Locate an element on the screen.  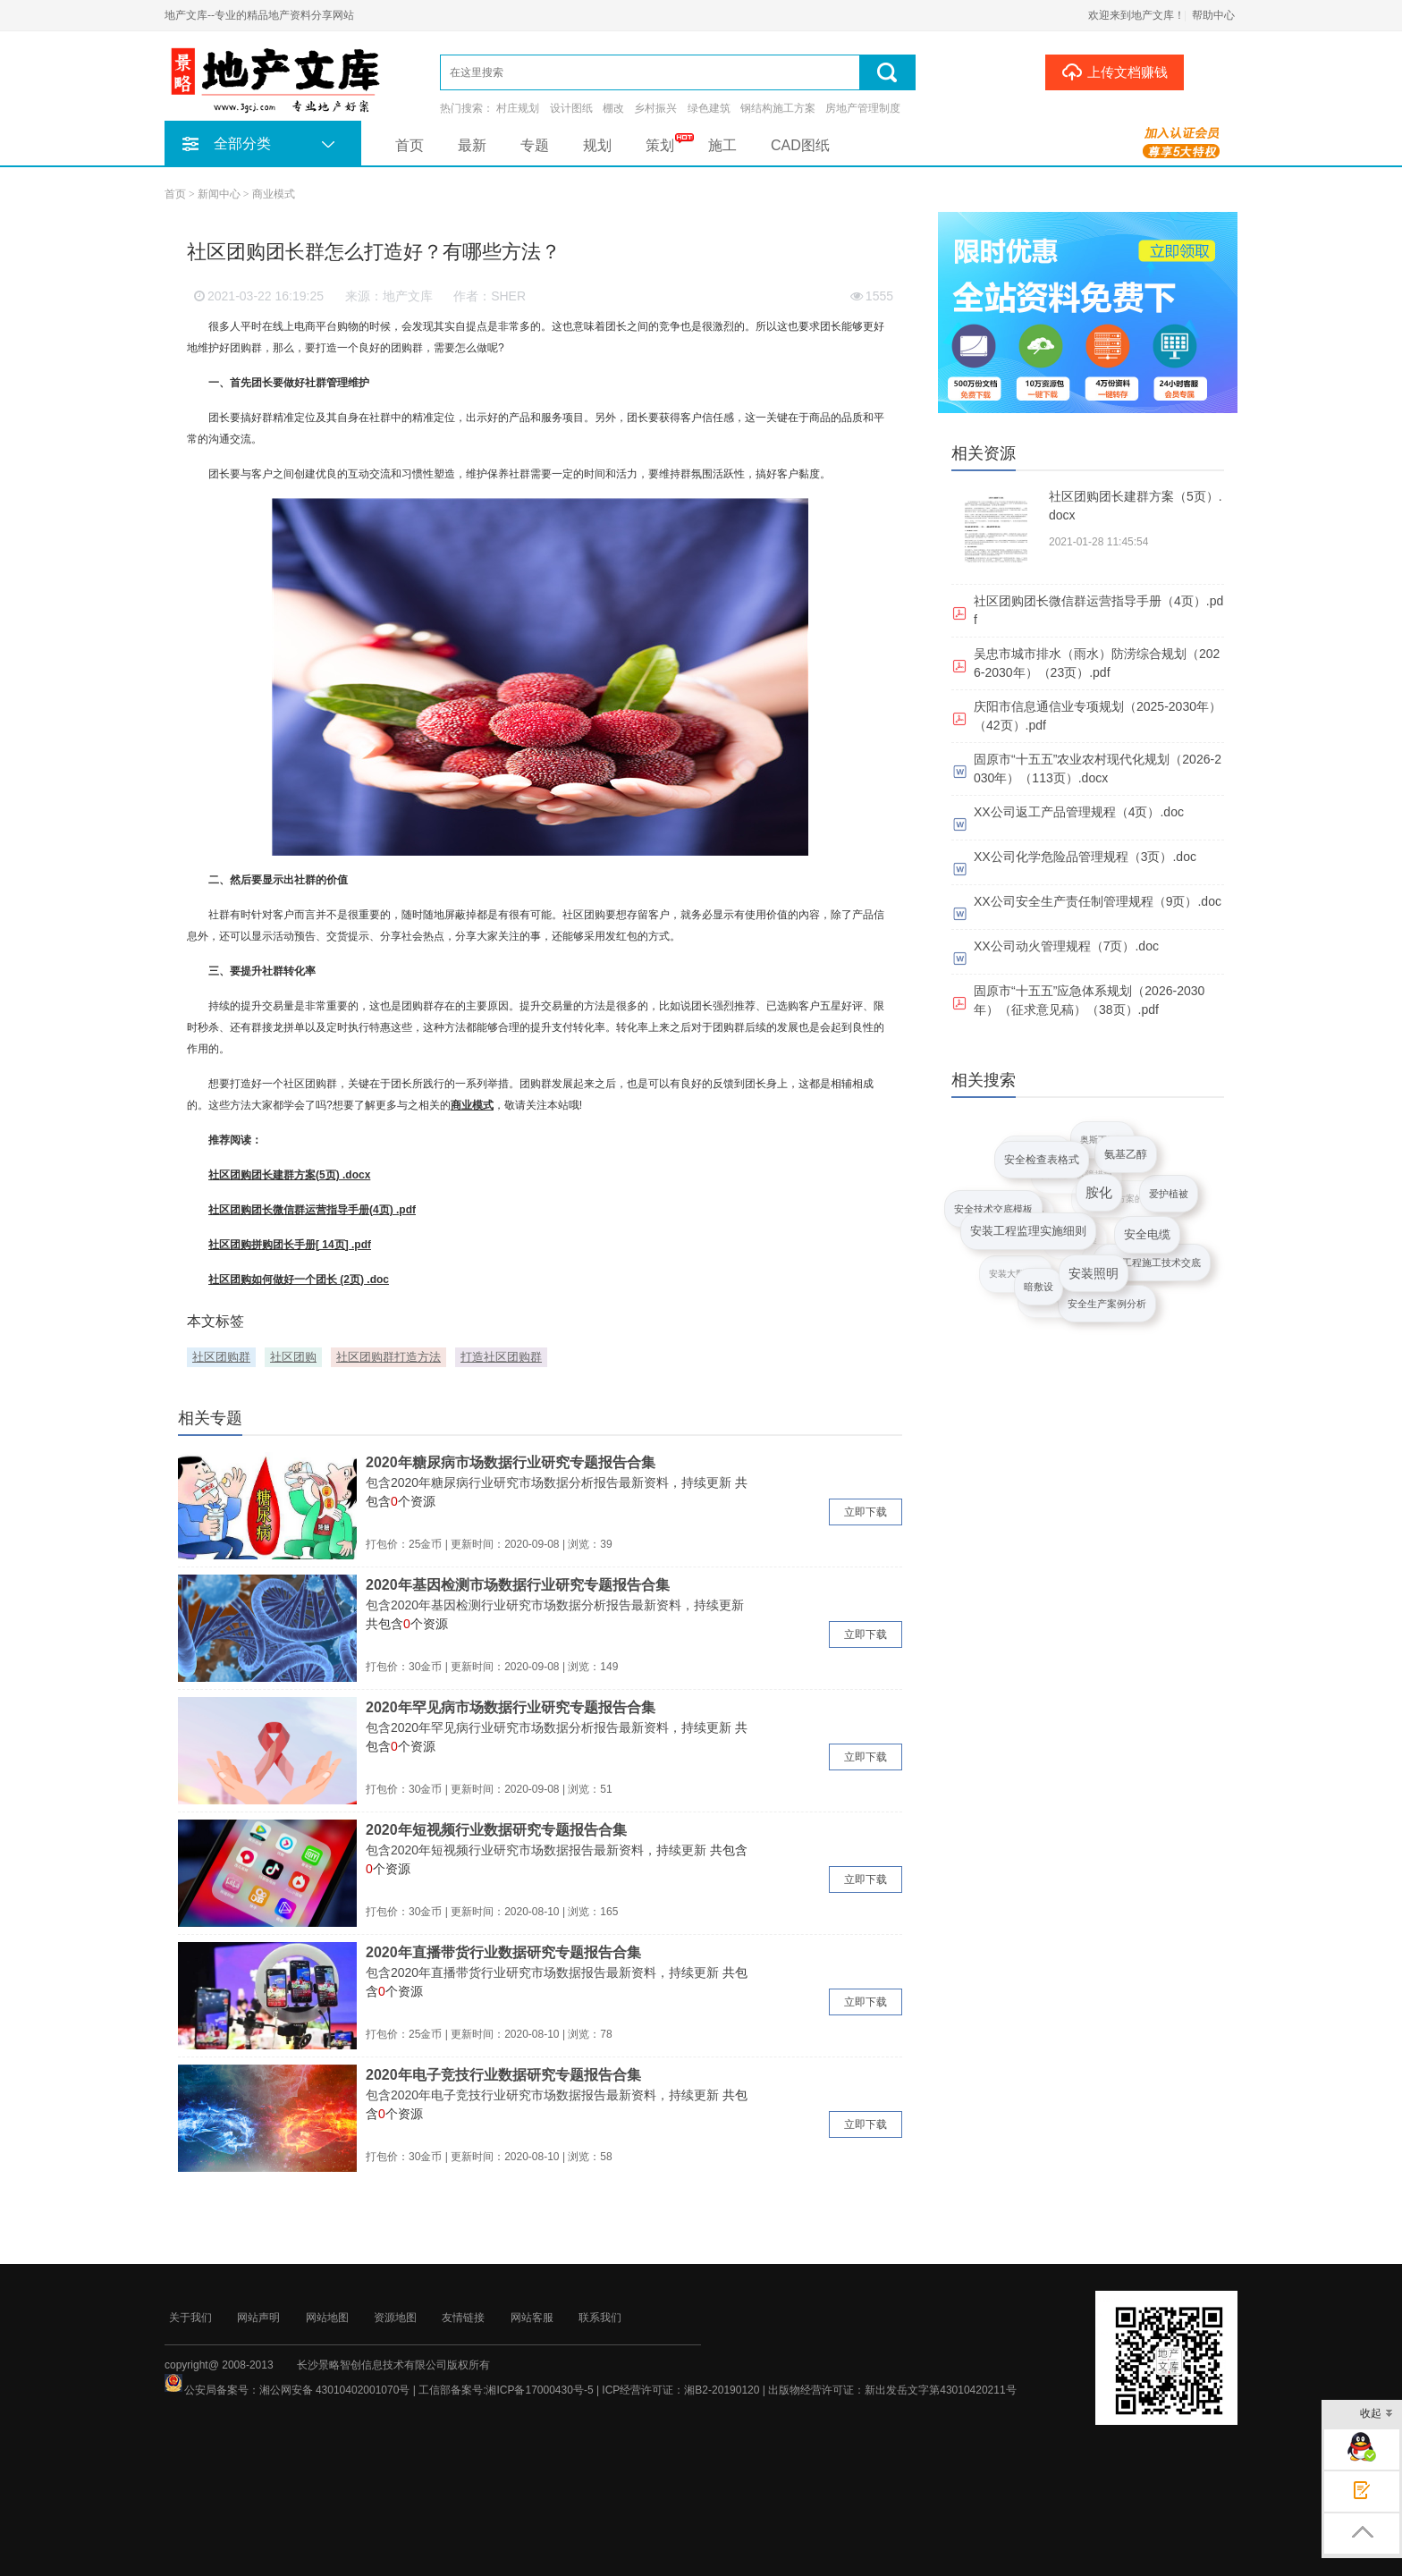
帮助中心 is located at coordinates (1213, 15).